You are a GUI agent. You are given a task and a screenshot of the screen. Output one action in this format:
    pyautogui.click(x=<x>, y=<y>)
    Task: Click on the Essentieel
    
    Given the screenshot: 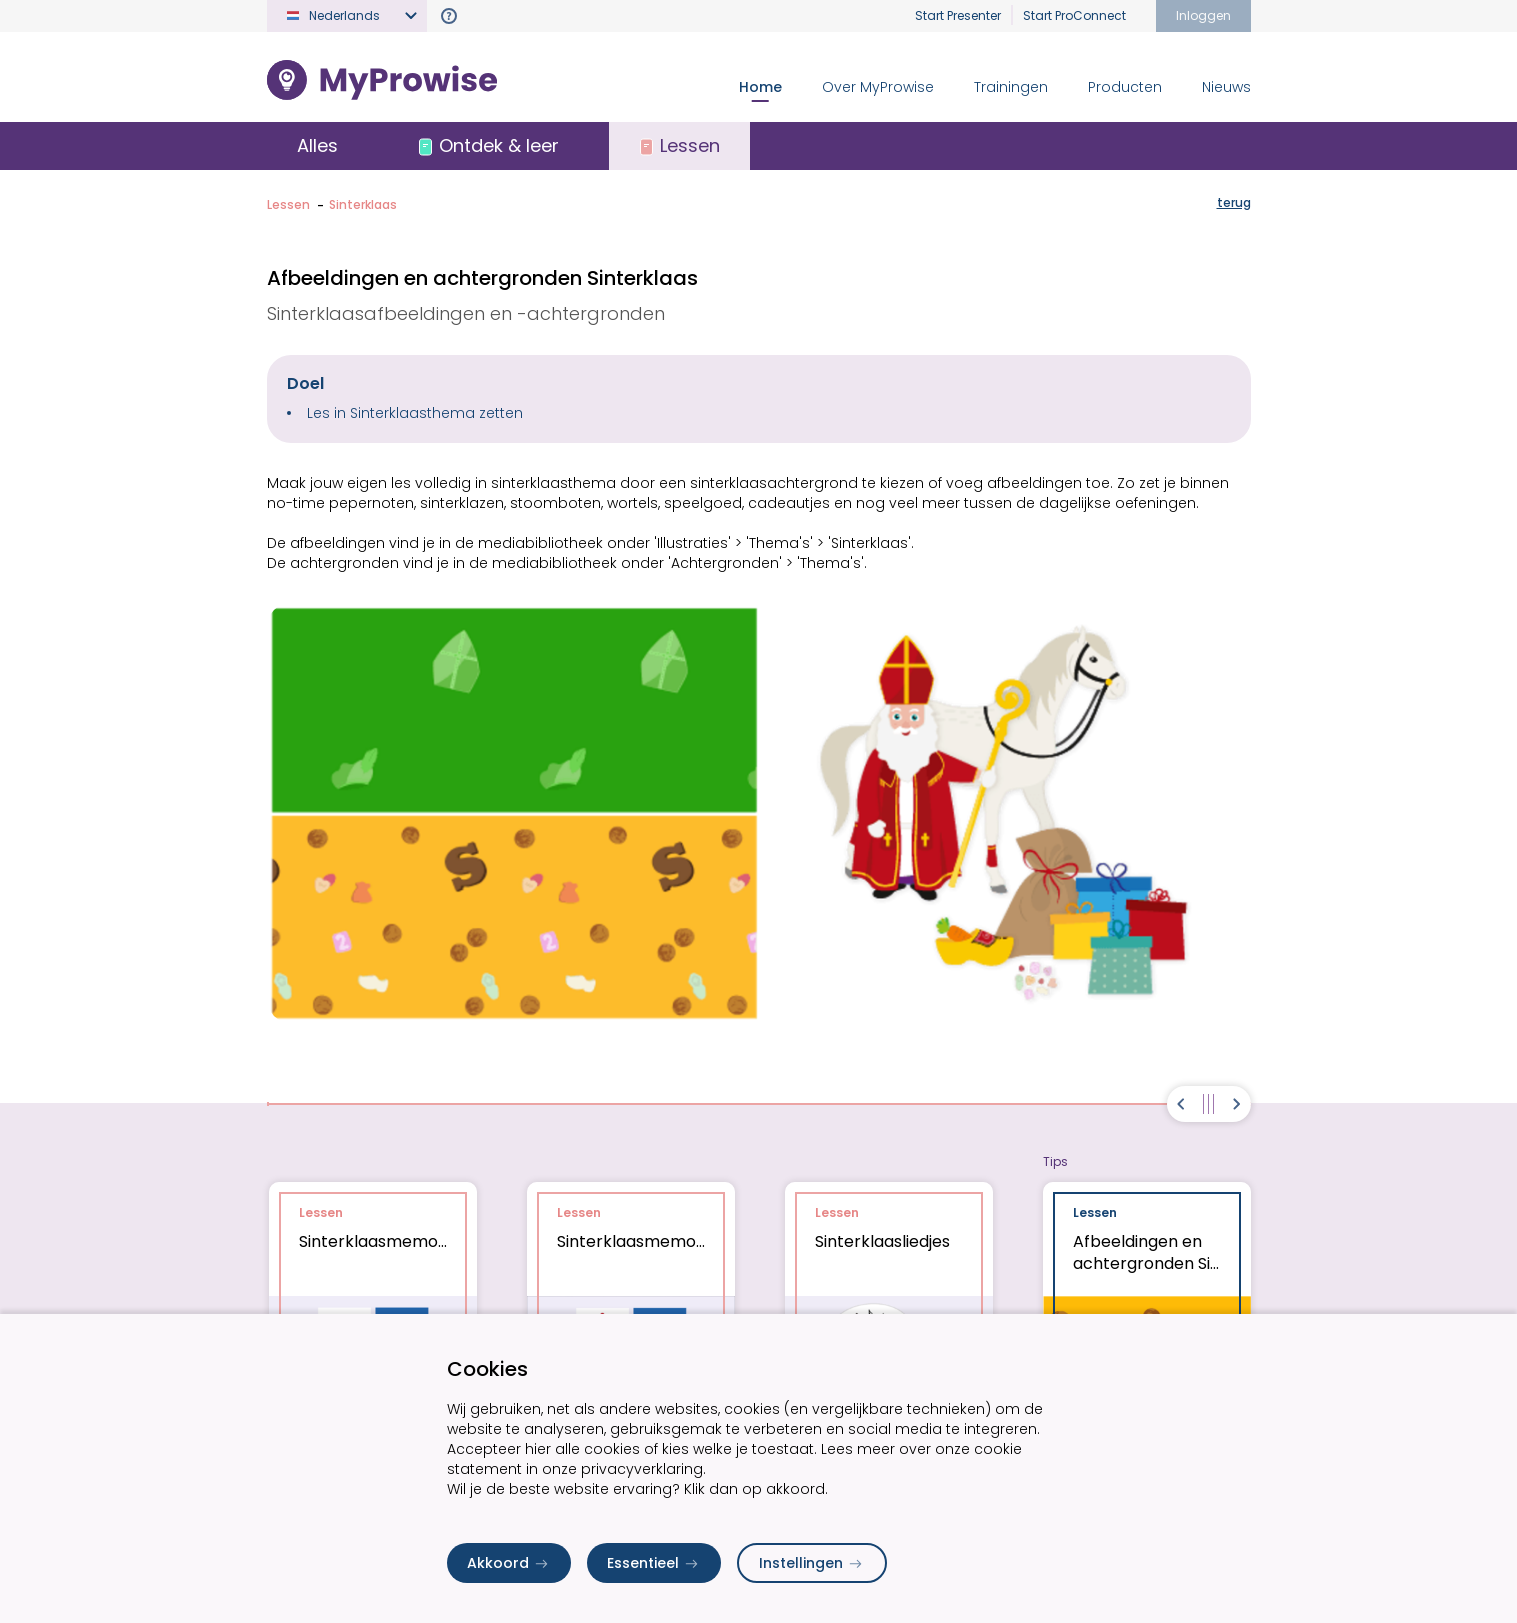 What is the action you would take?
    pyautogui.click(x=654, y=1563)
    